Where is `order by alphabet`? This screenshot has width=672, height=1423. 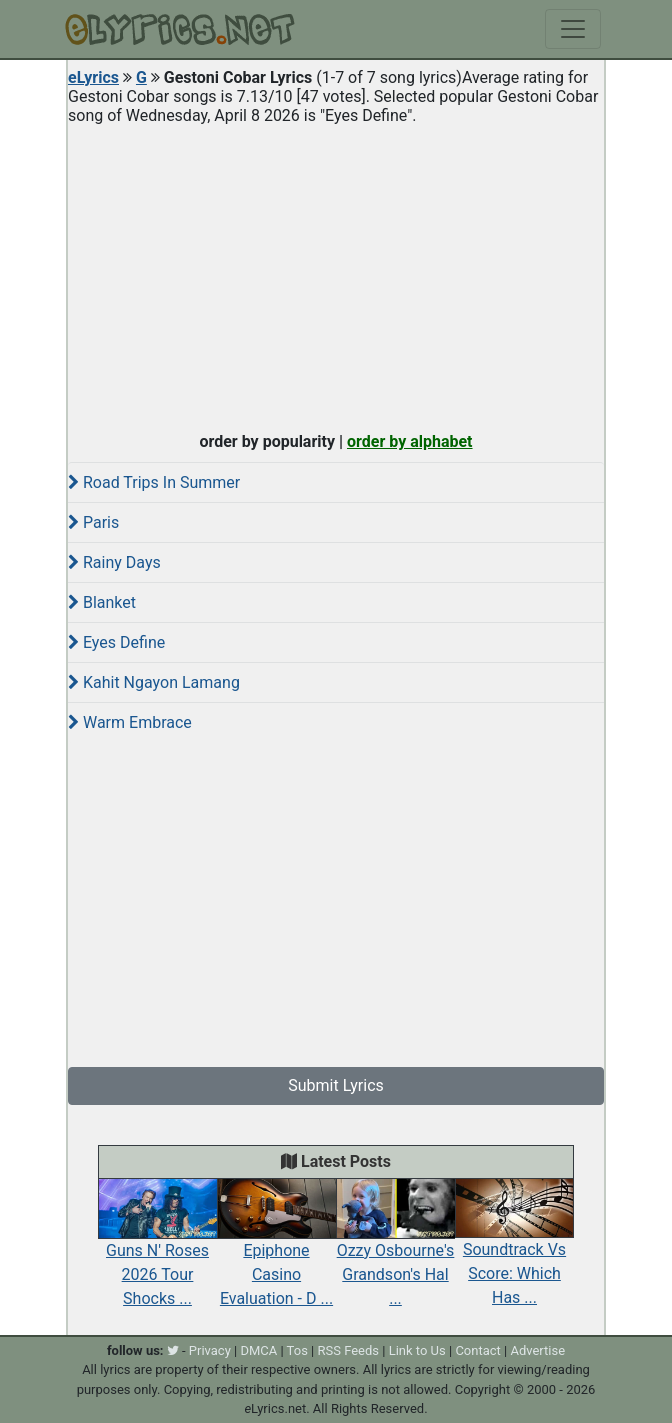 order by alphabet is located at coordinates (410, 441).